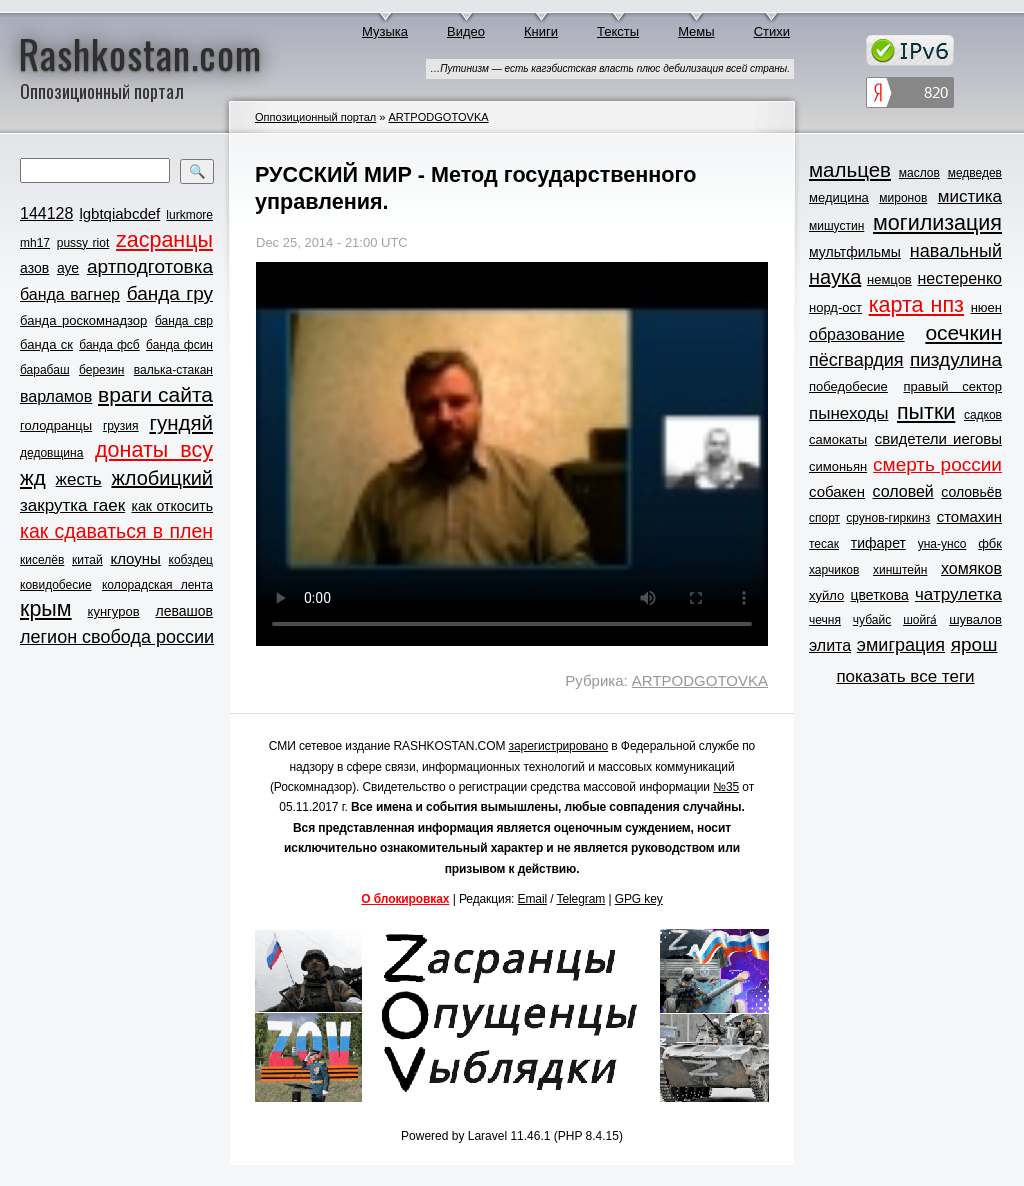 The image size is (1024, 1186). What do you see at coordinates (834, 570) in the screenshot?
I see `харчиков` at bounding box center [834, 570].